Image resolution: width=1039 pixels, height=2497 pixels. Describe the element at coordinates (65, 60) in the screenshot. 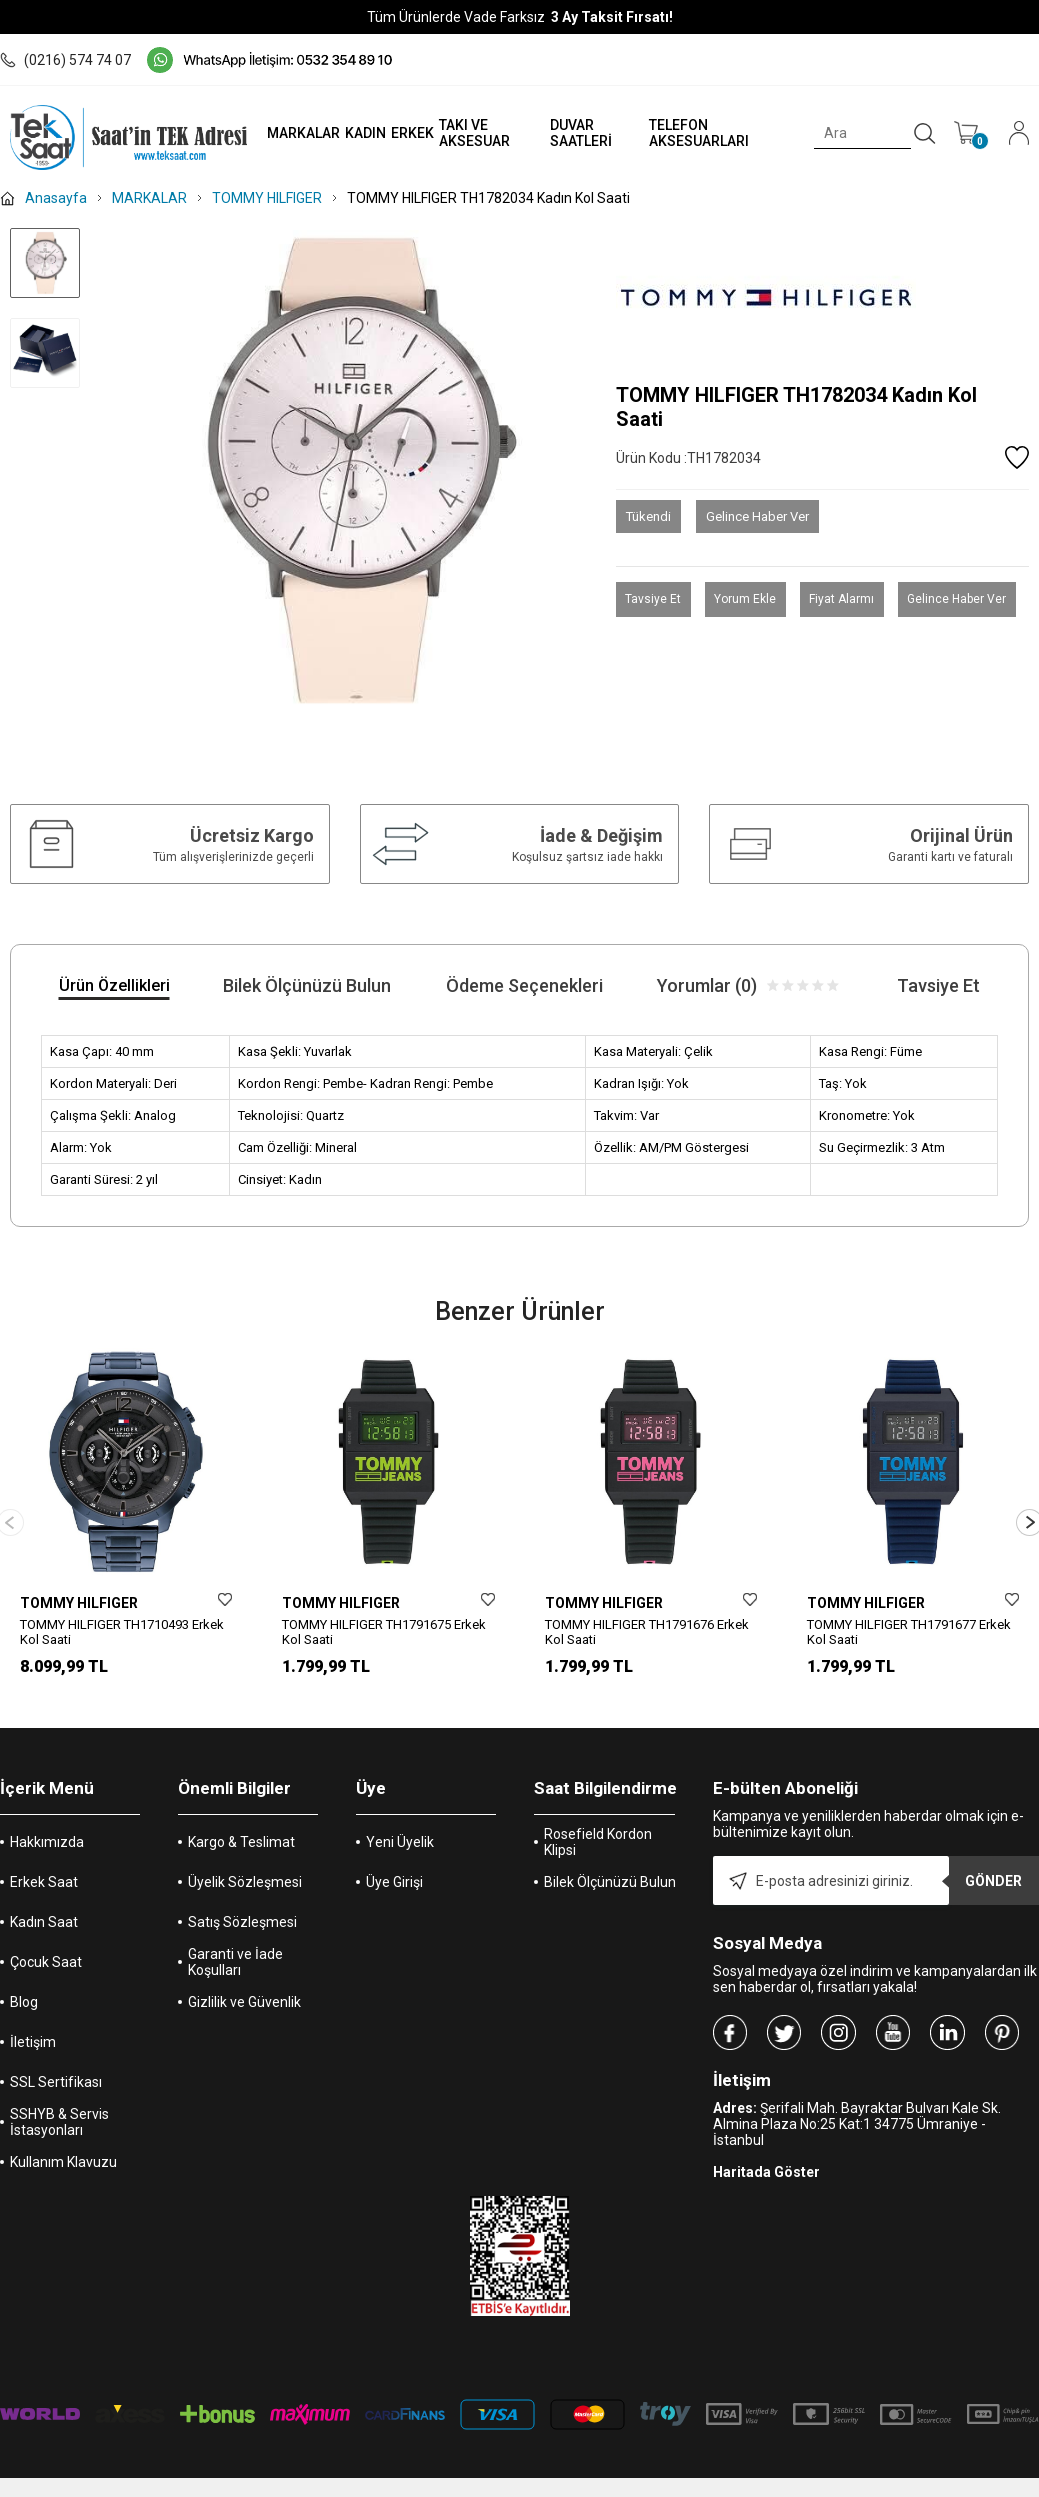

I see `(0216) 574 74 07` at that location.